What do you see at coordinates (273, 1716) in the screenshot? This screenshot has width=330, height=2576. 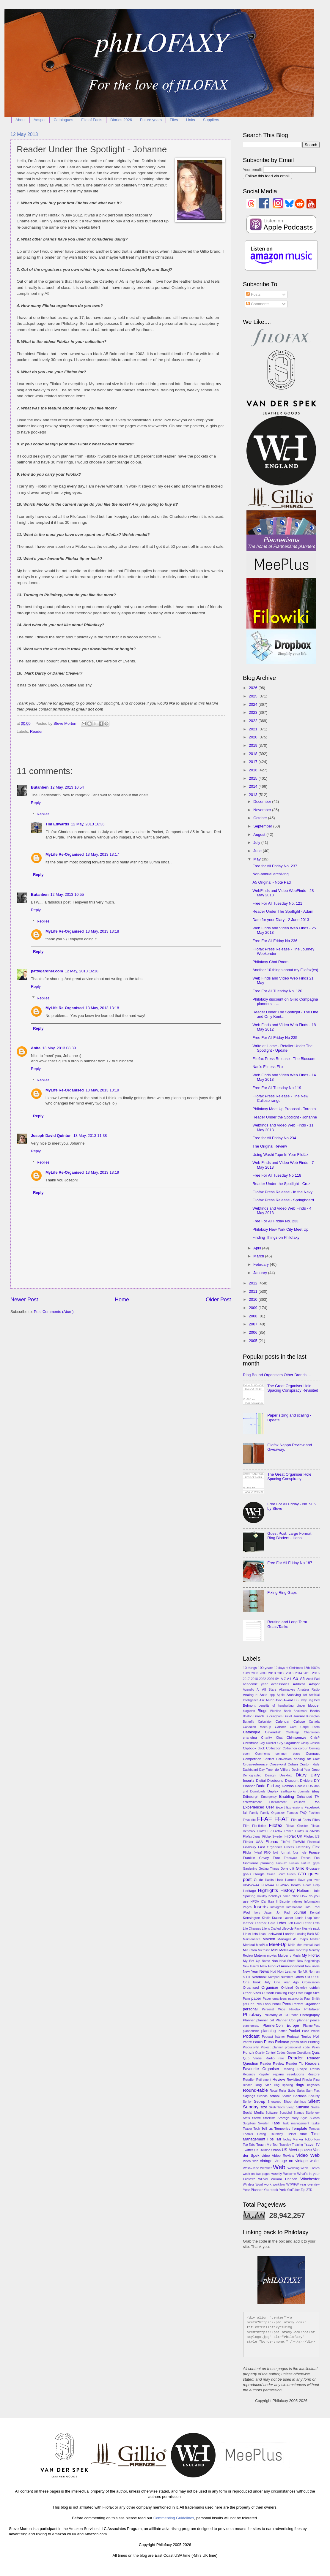 I see `Buckingham` at bounding box center [273, 1716].